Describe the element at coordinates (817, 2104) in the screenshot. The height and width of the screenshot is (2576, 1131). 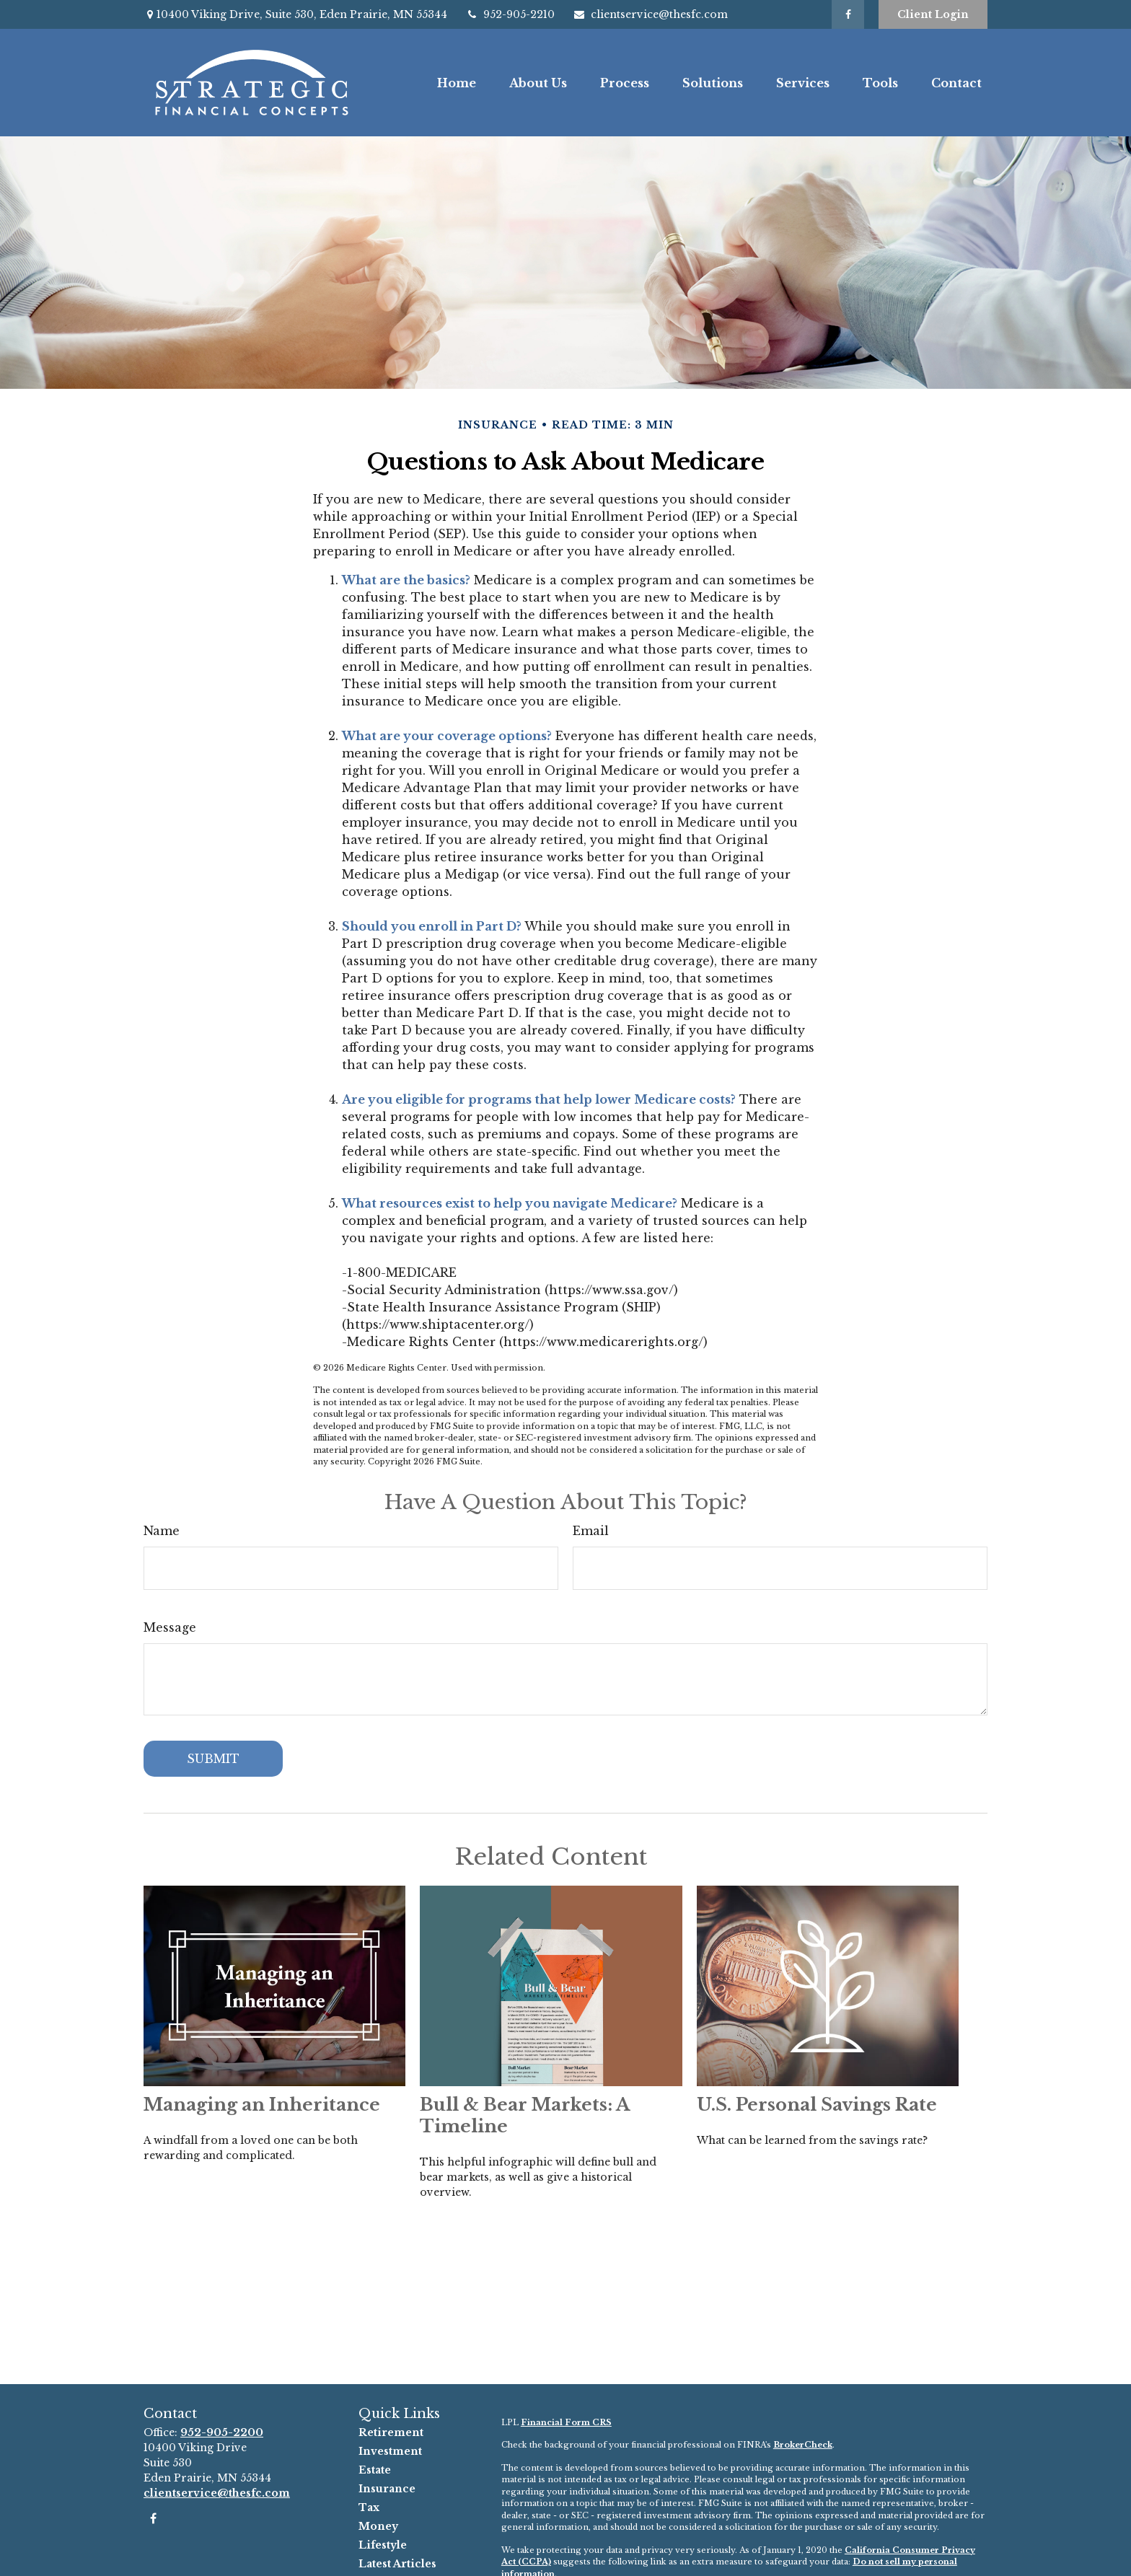
I see `U.S. Personal Savings Rate` at that location.